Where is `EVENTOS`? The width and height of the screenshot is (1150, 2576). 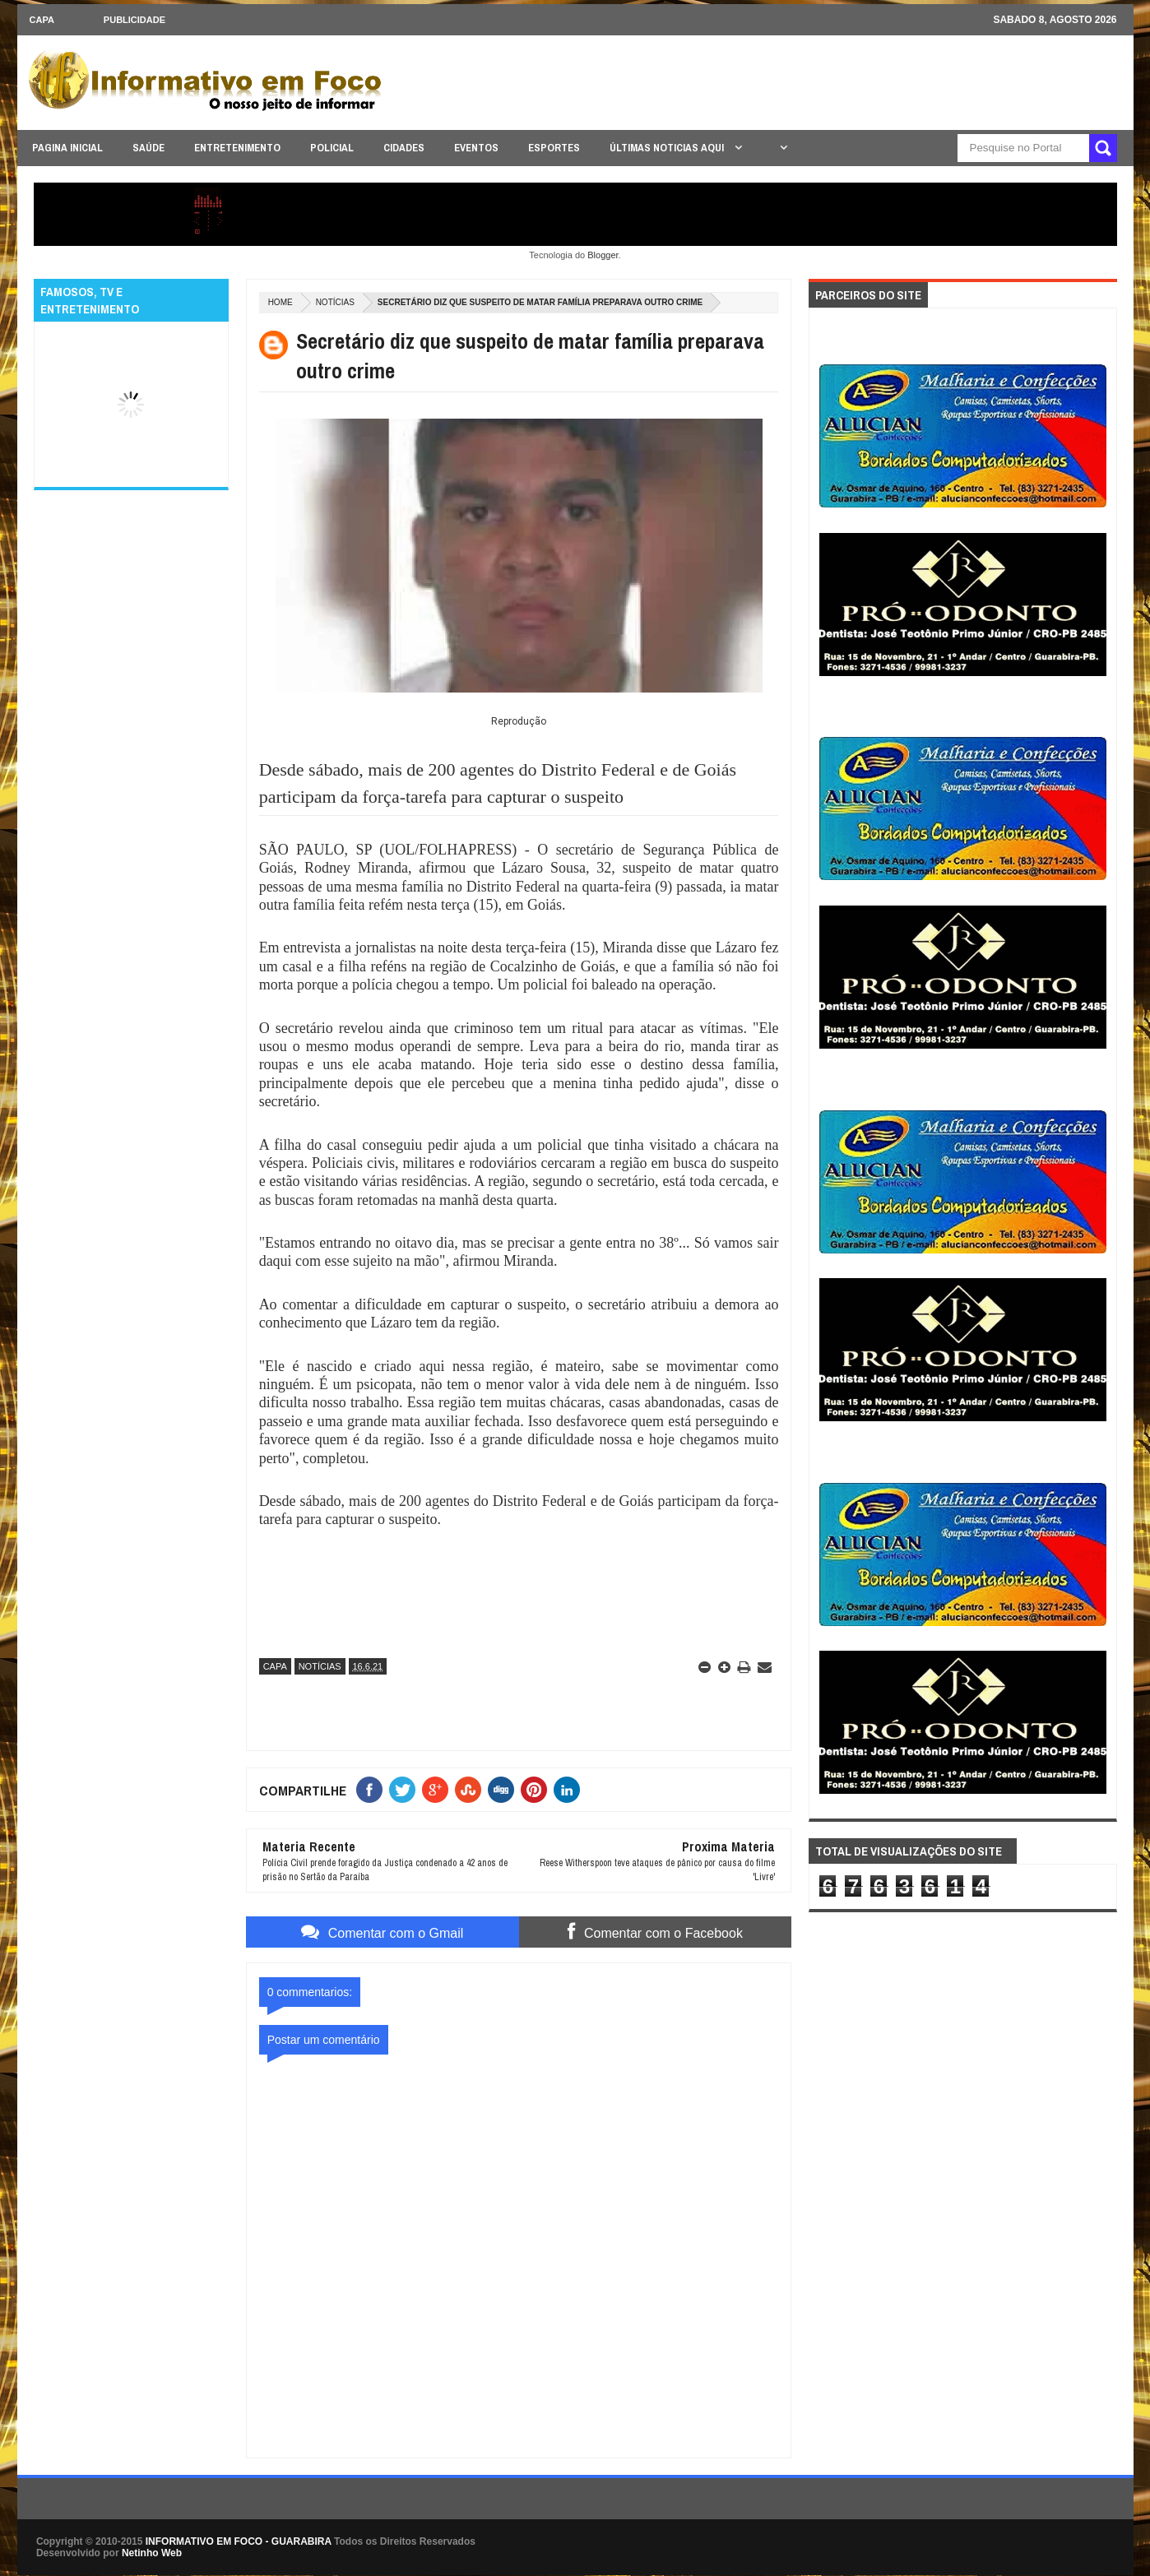
EVENTOS is located at coordinates (476, 148).